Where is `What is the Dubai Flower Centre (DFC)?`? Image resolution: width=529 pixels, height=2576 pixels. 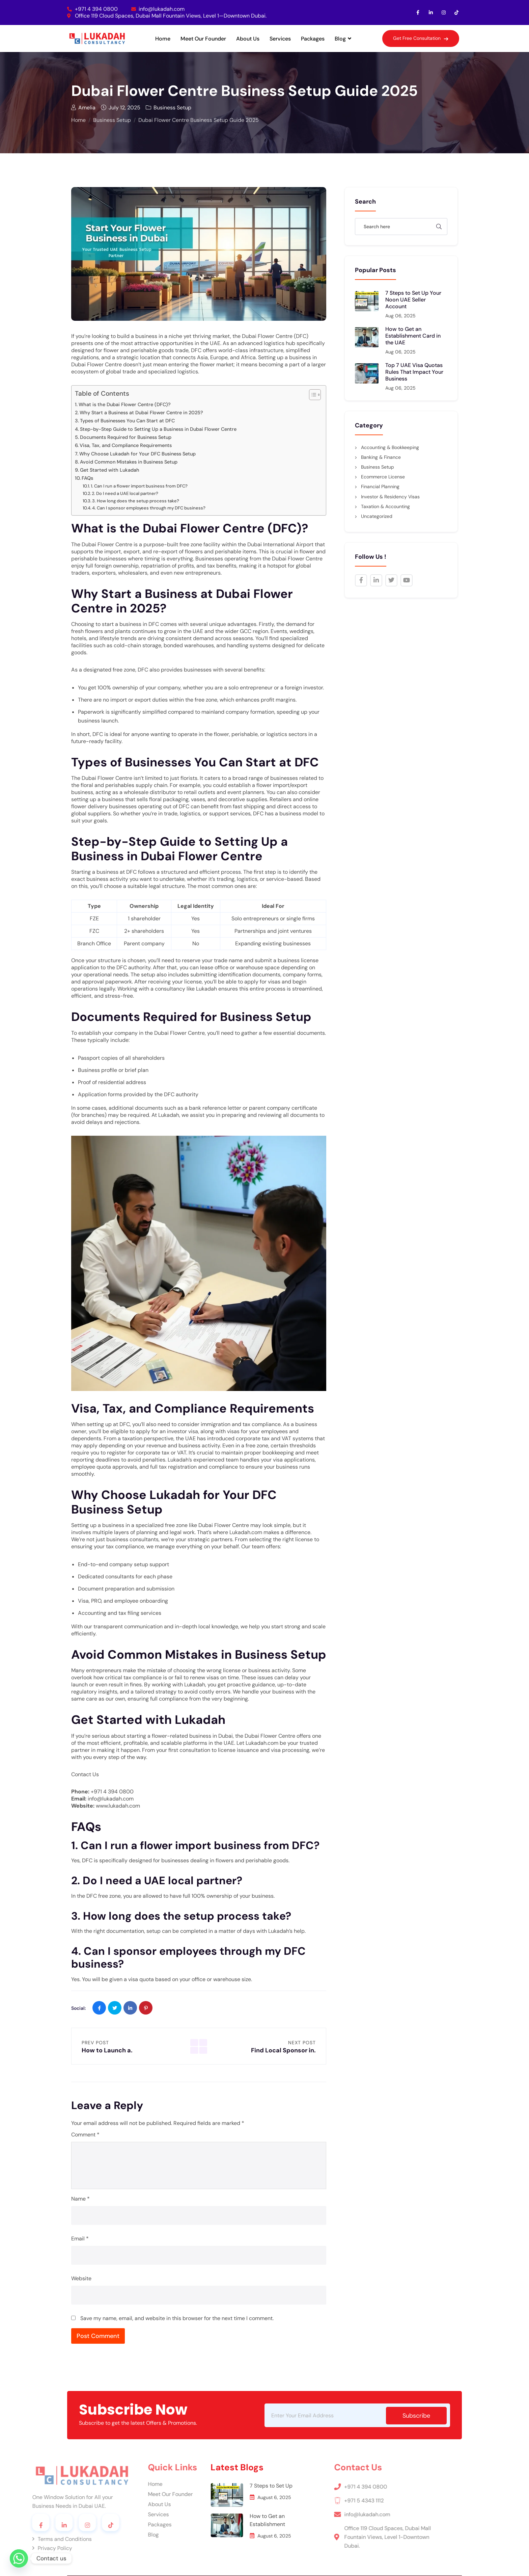 What is the Dubai Flower Centre (DFC)? is located at coordinates (125, 404).